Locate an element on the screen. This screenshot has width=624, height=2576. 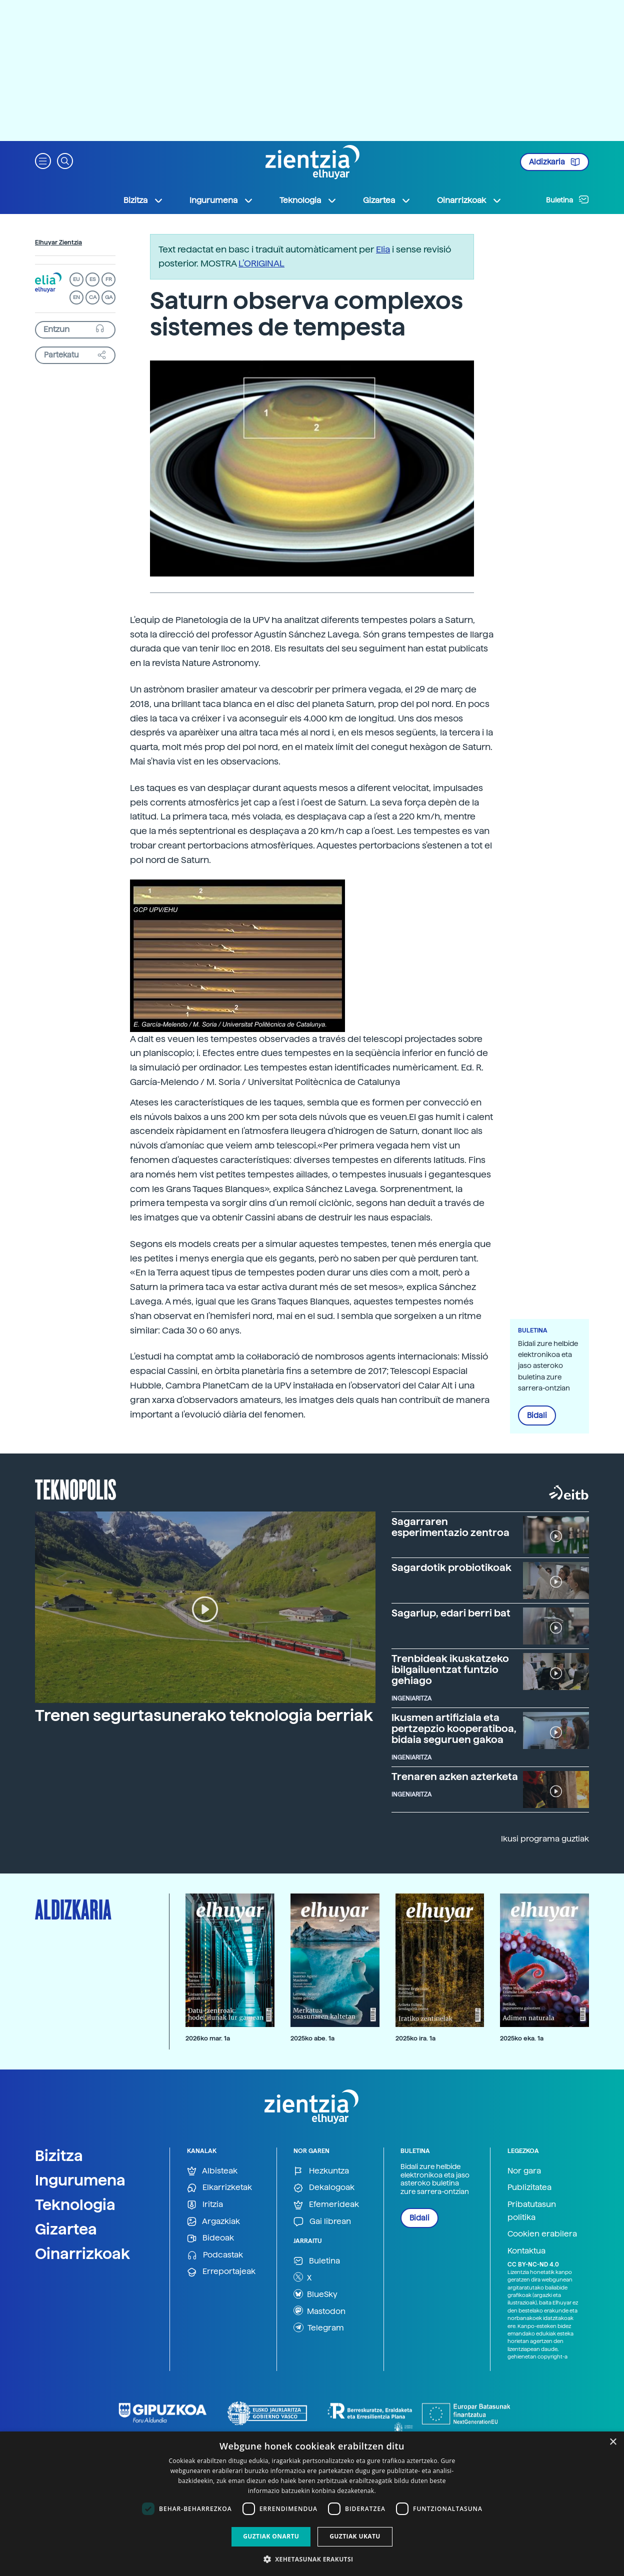
Bizitza [button] is located at coordinates (144, 201).